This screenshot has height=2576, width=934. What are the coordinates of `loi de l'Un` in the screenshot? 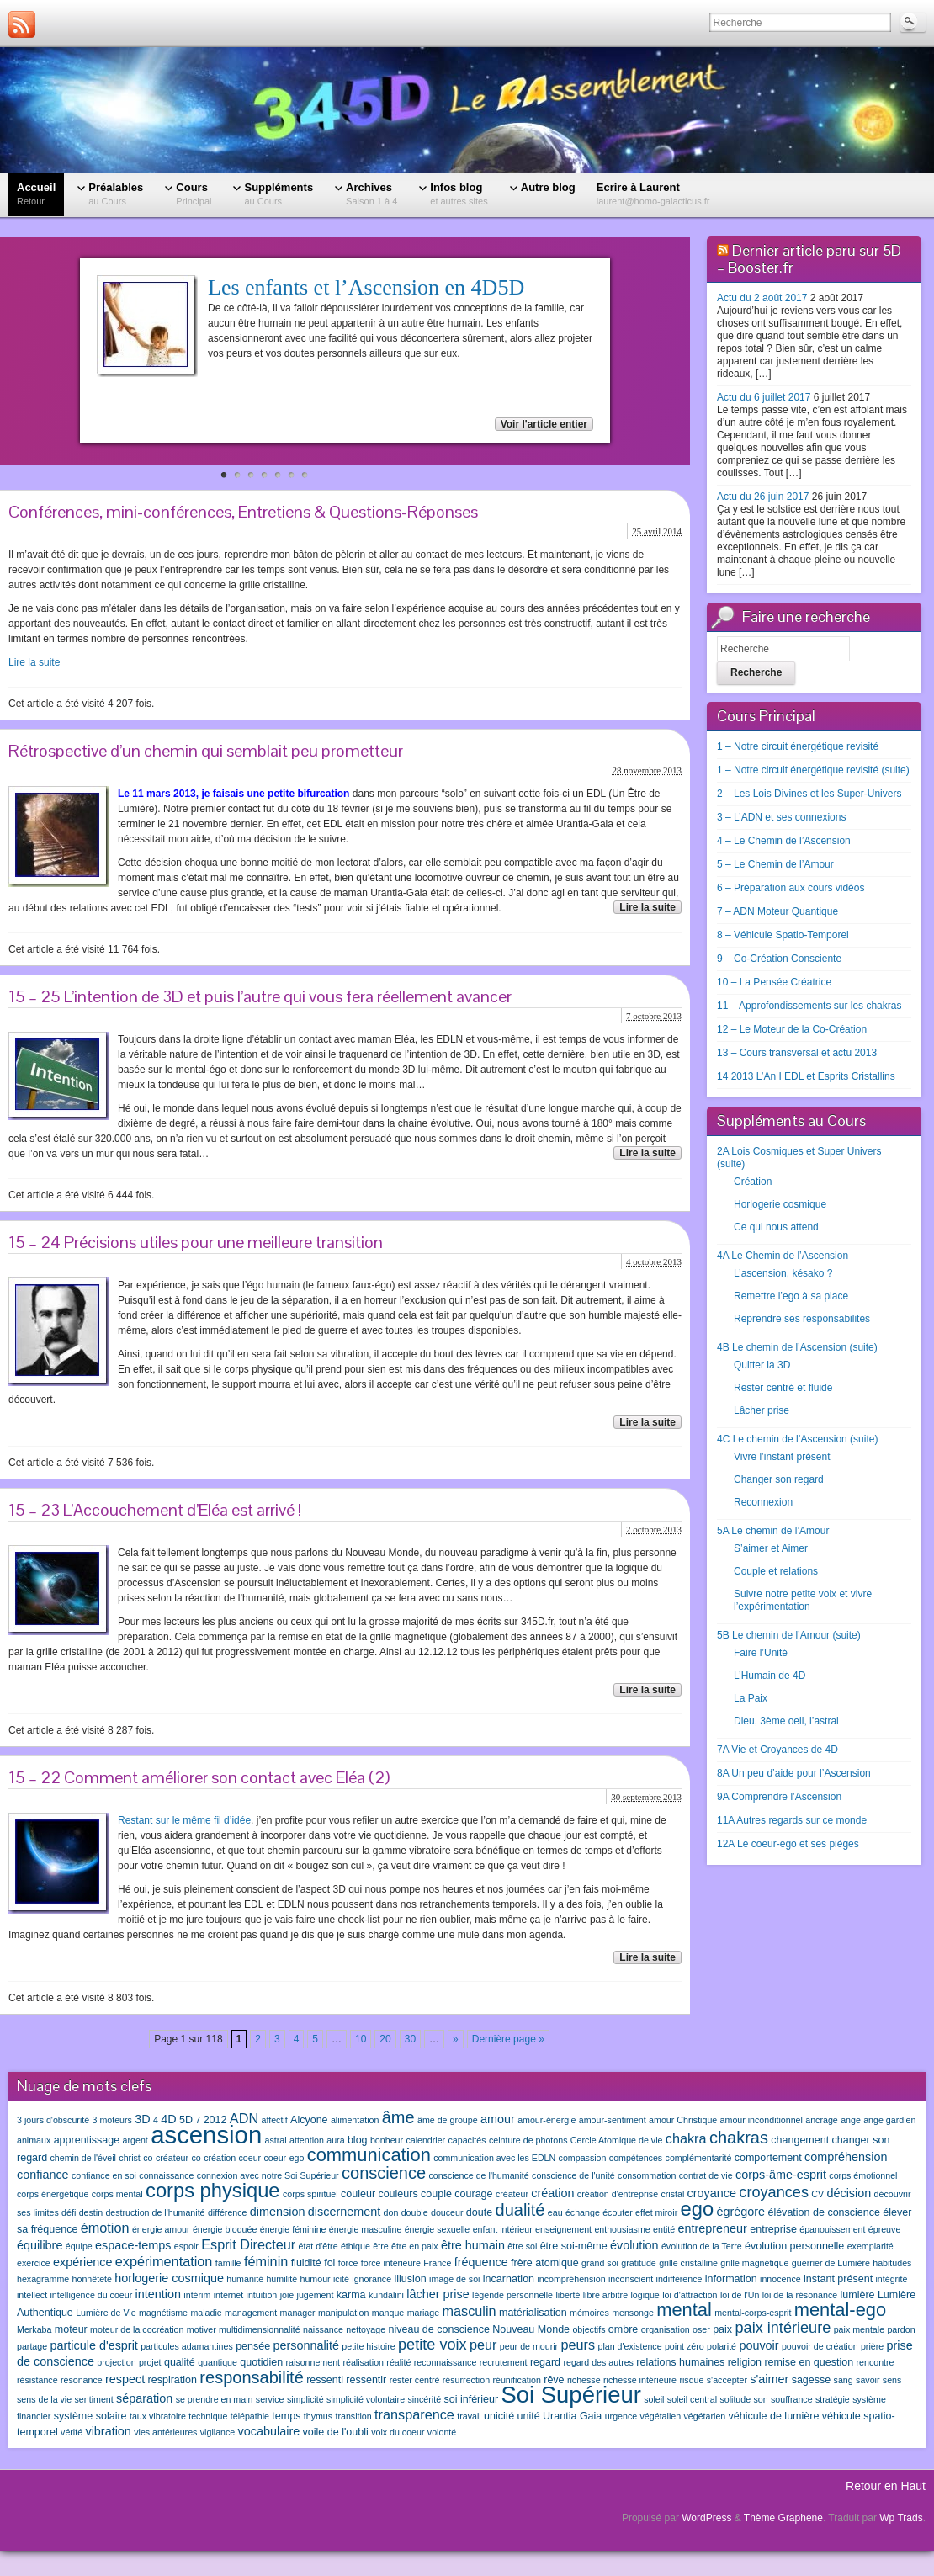 It's located at (739, 2295).